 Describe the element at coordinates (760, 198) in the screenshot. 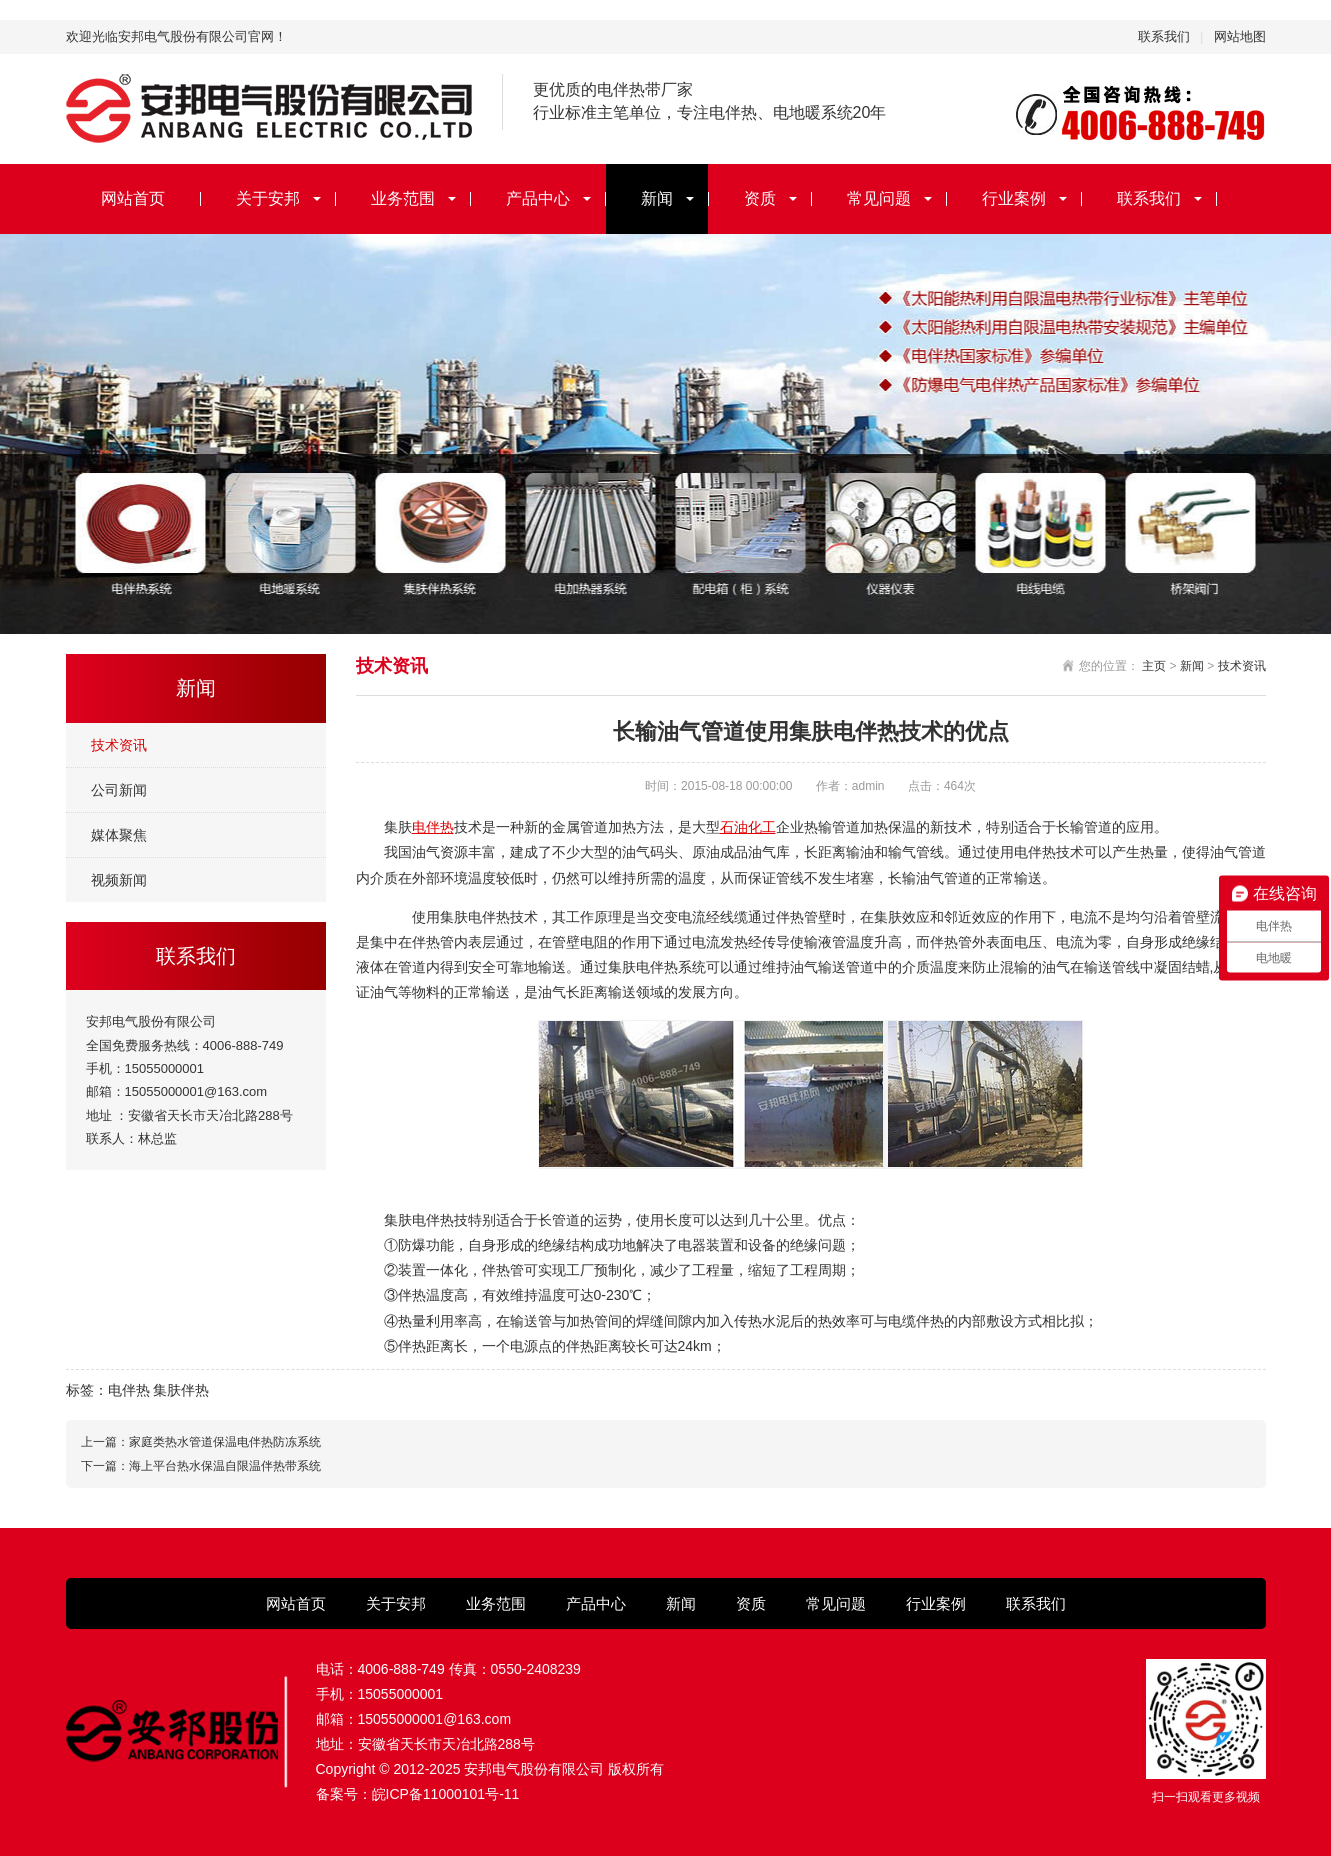

I see `资质` at that location.